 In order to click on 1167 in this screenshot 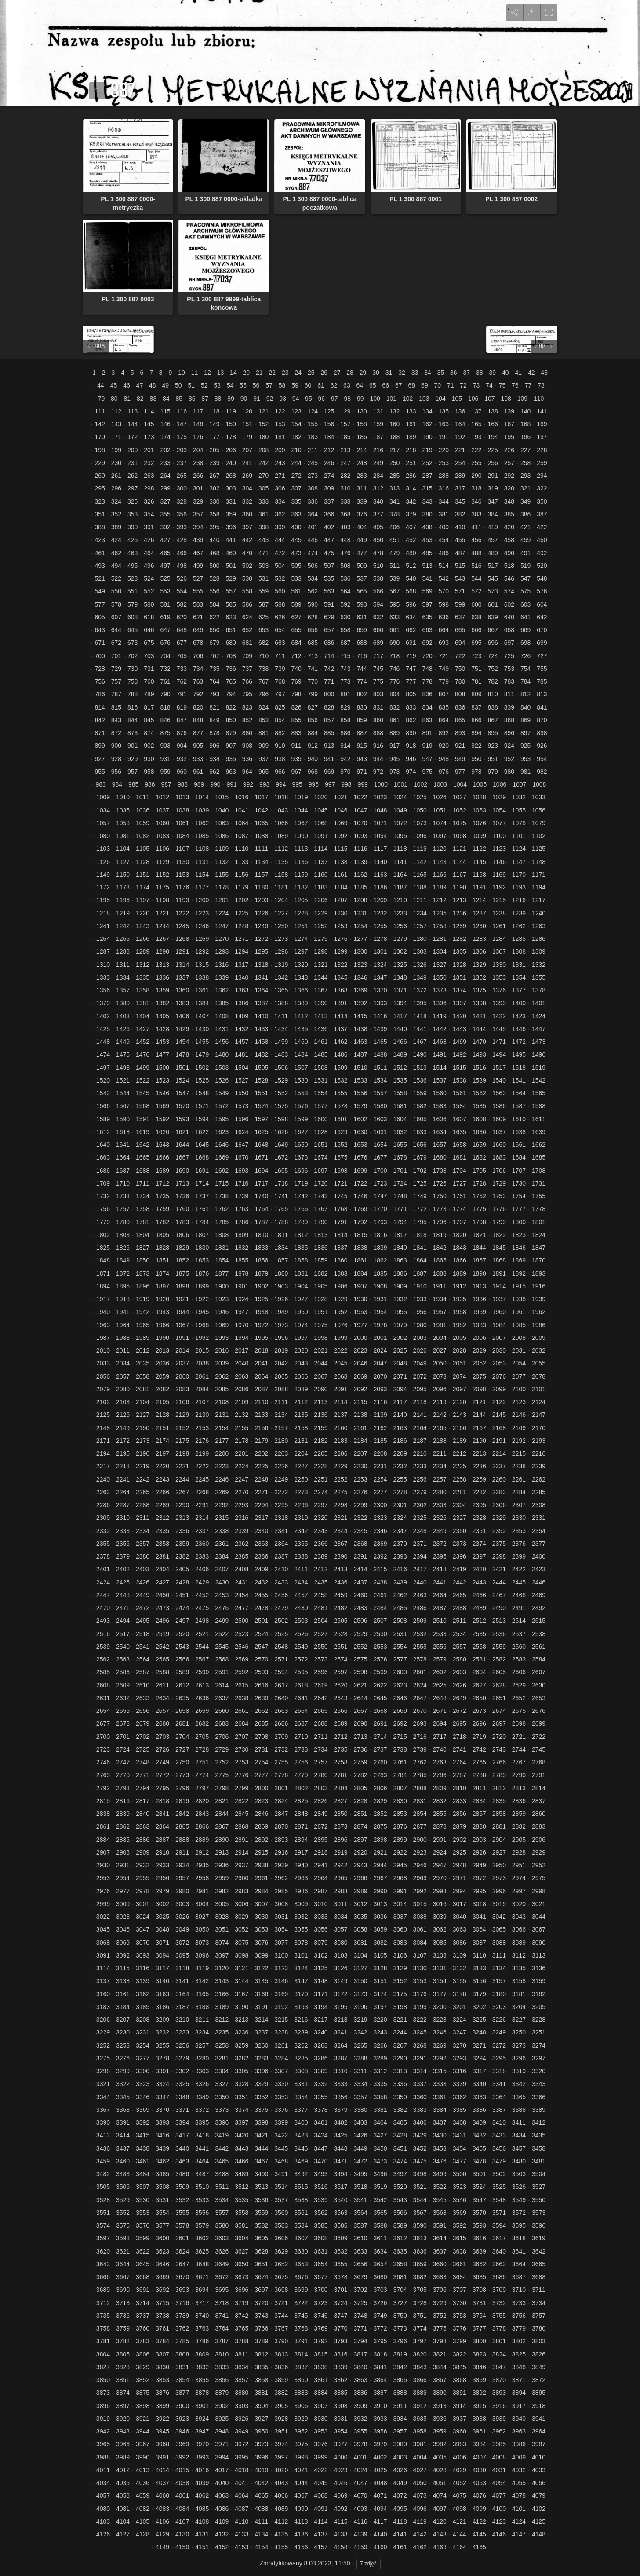, I will do `click(459, 874)`.